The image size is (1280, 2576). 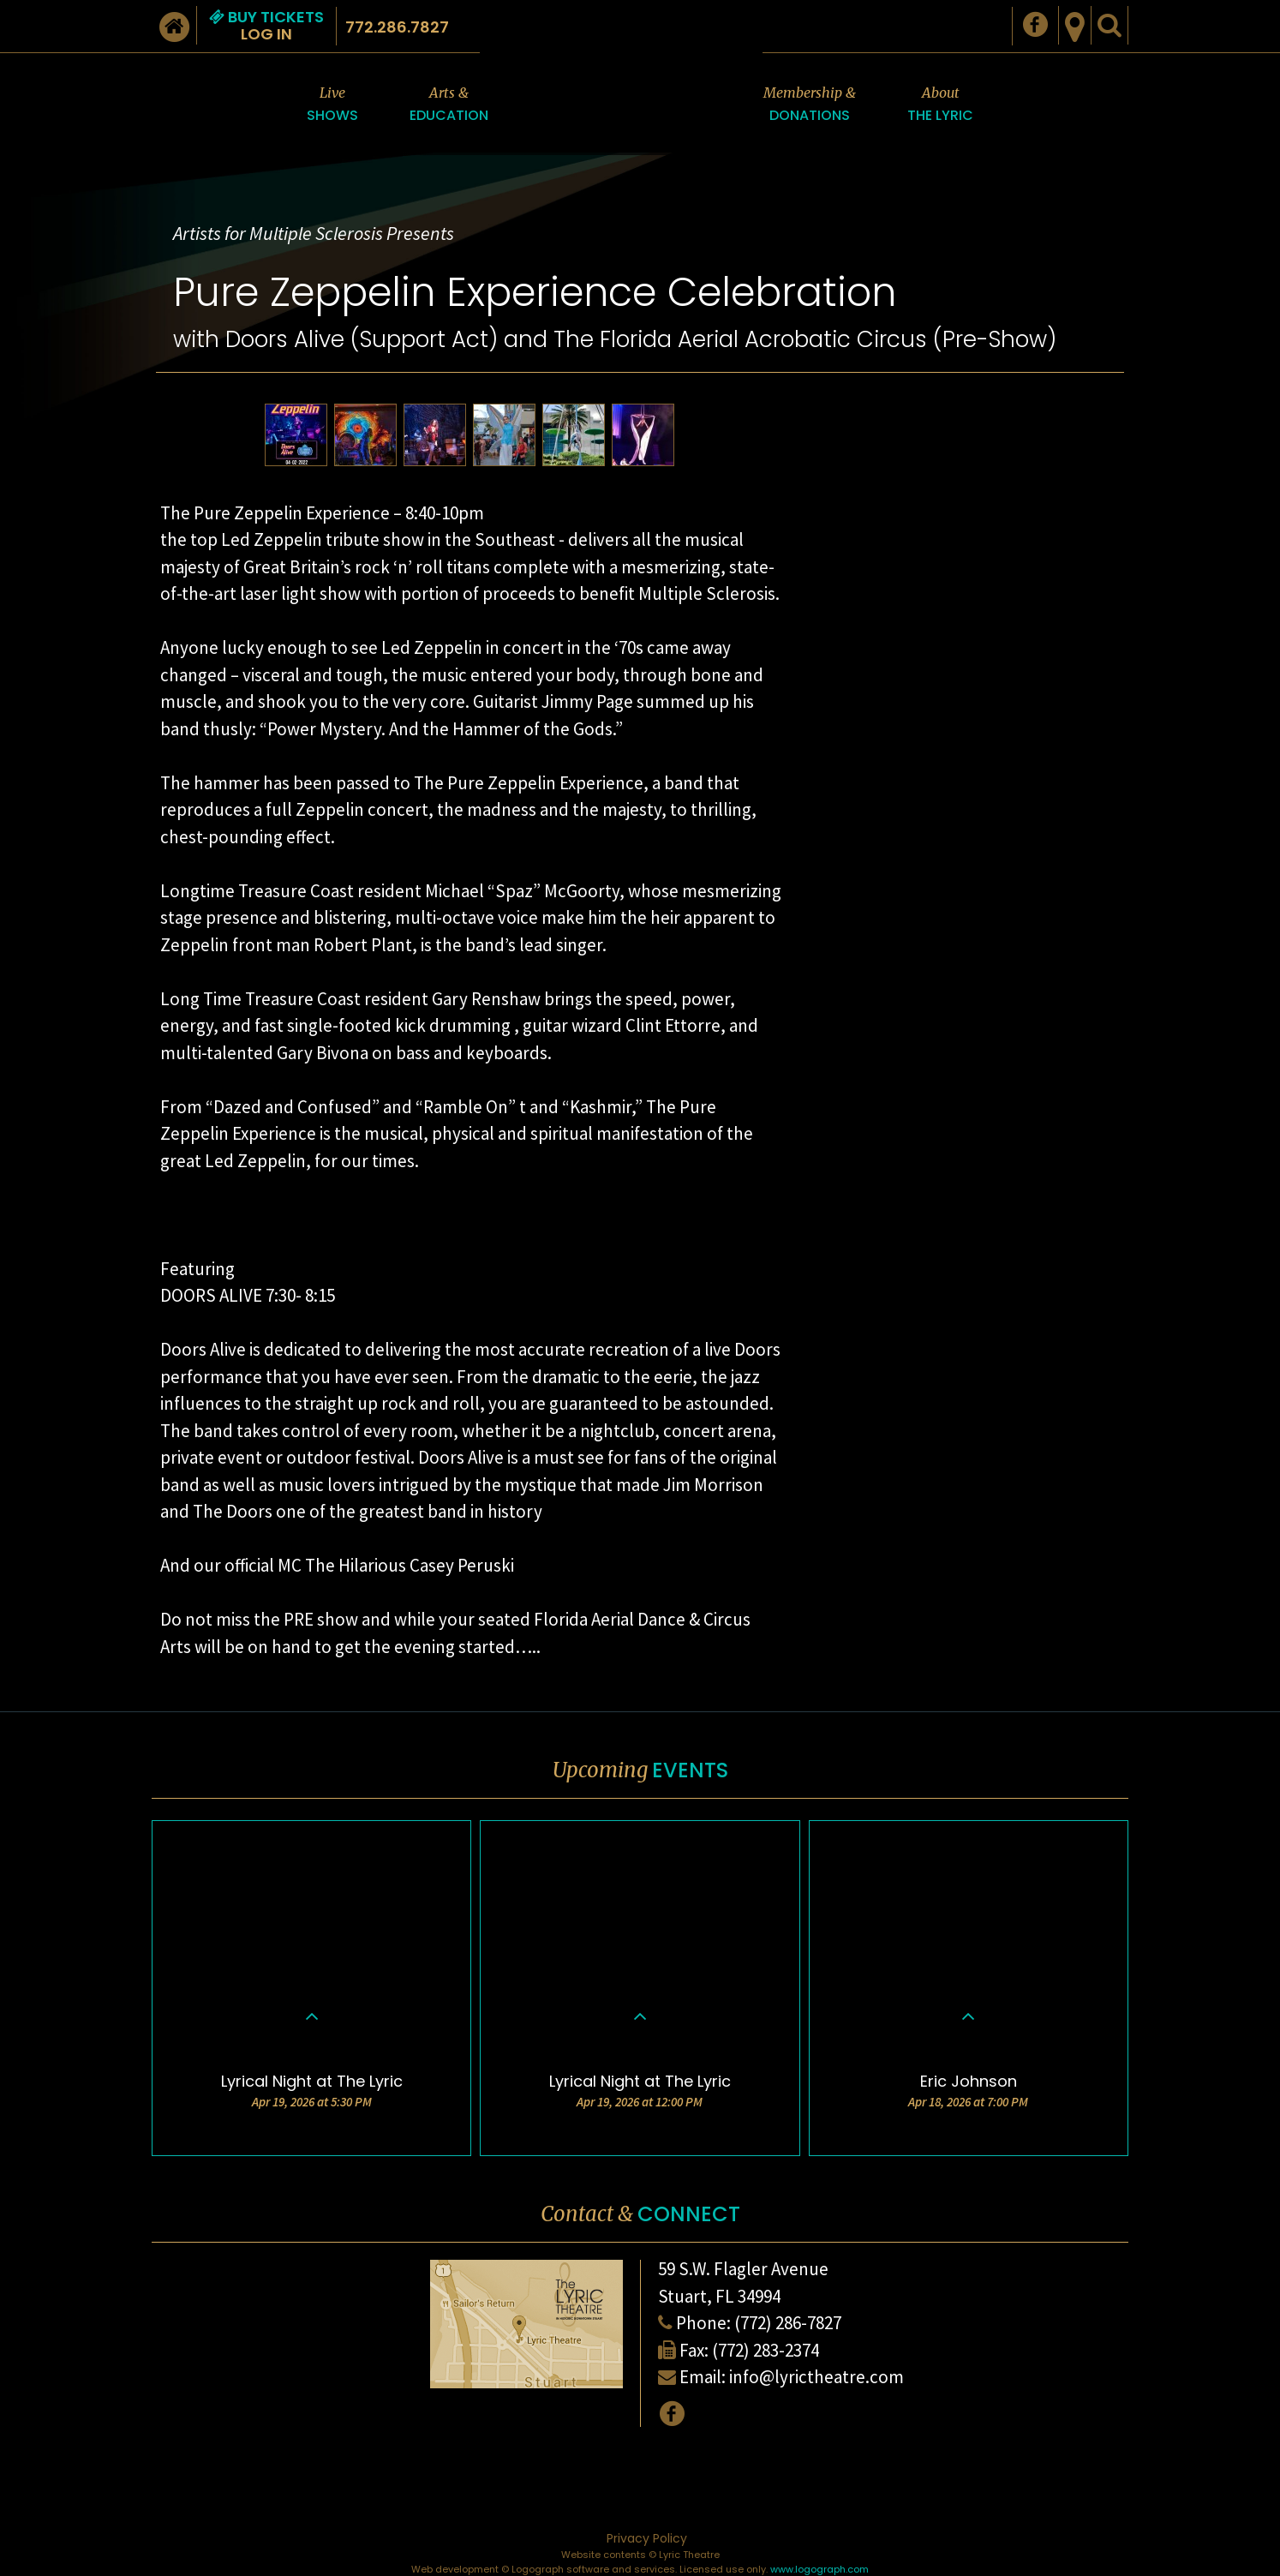 What do you see at coordinates (397, 27) in the screenshot?
I see `772.286.7827` at bounding box center [397, 27].